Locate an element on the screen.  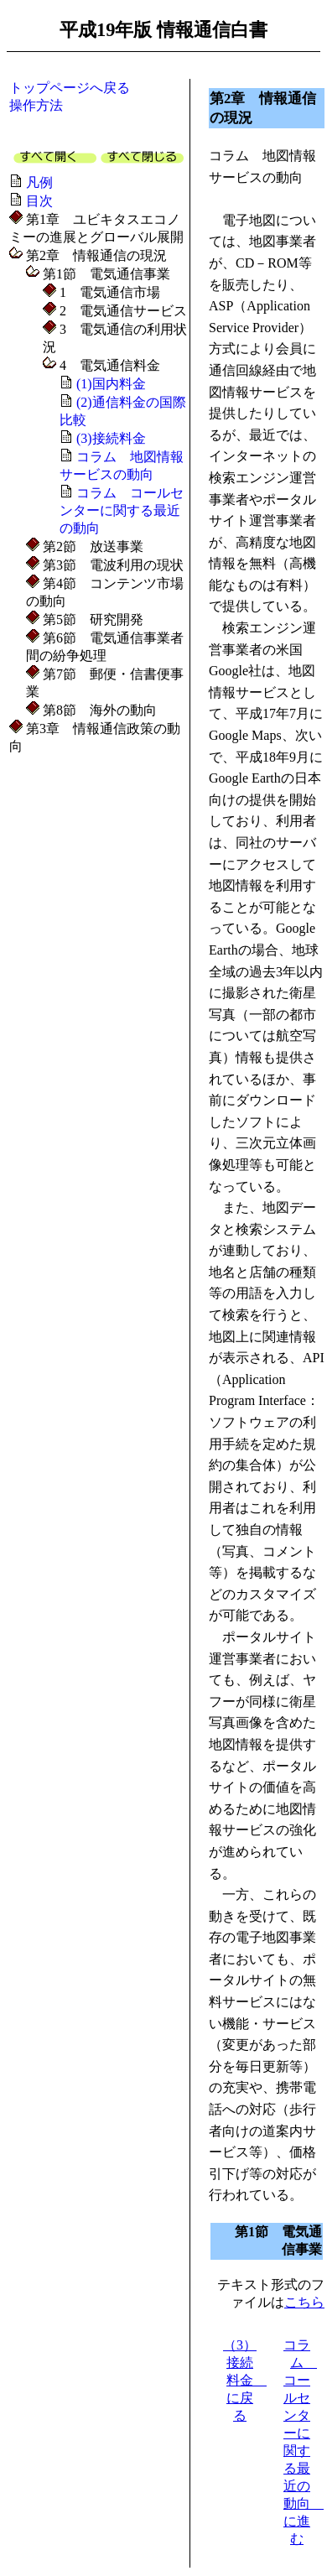
こちら is located at coordinates (304, 2302).